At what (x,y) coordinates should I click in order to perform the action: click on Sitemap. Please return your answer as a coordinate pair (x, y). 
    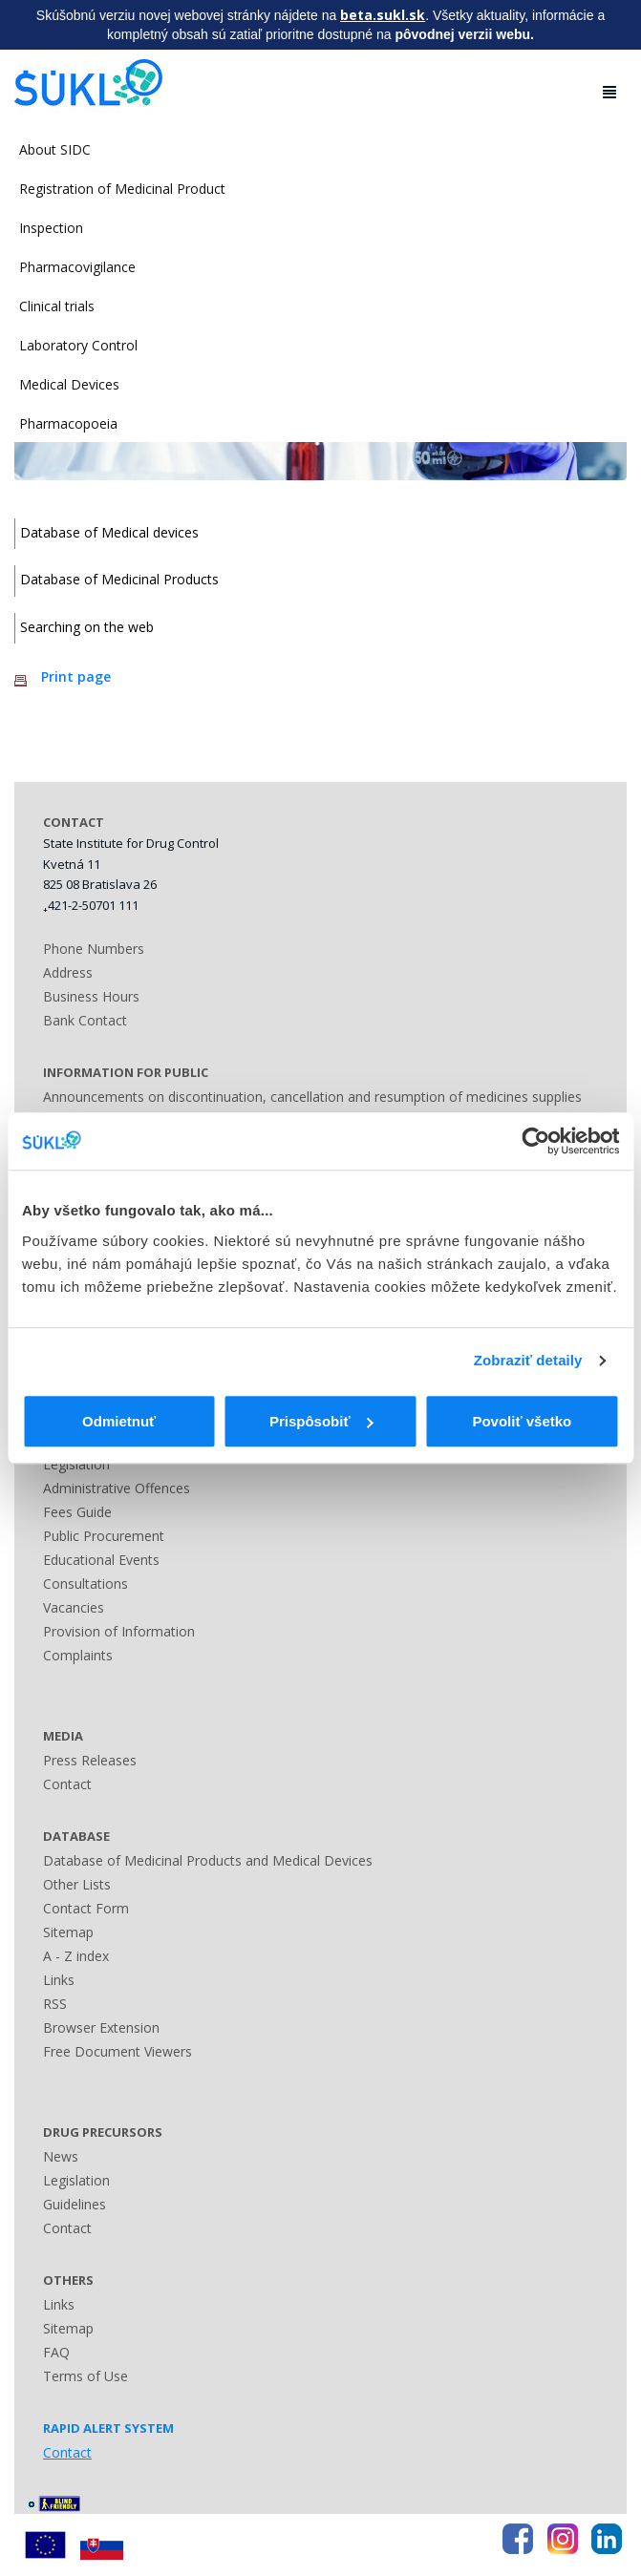
    Looking at the image, I should click on (68, 1932).